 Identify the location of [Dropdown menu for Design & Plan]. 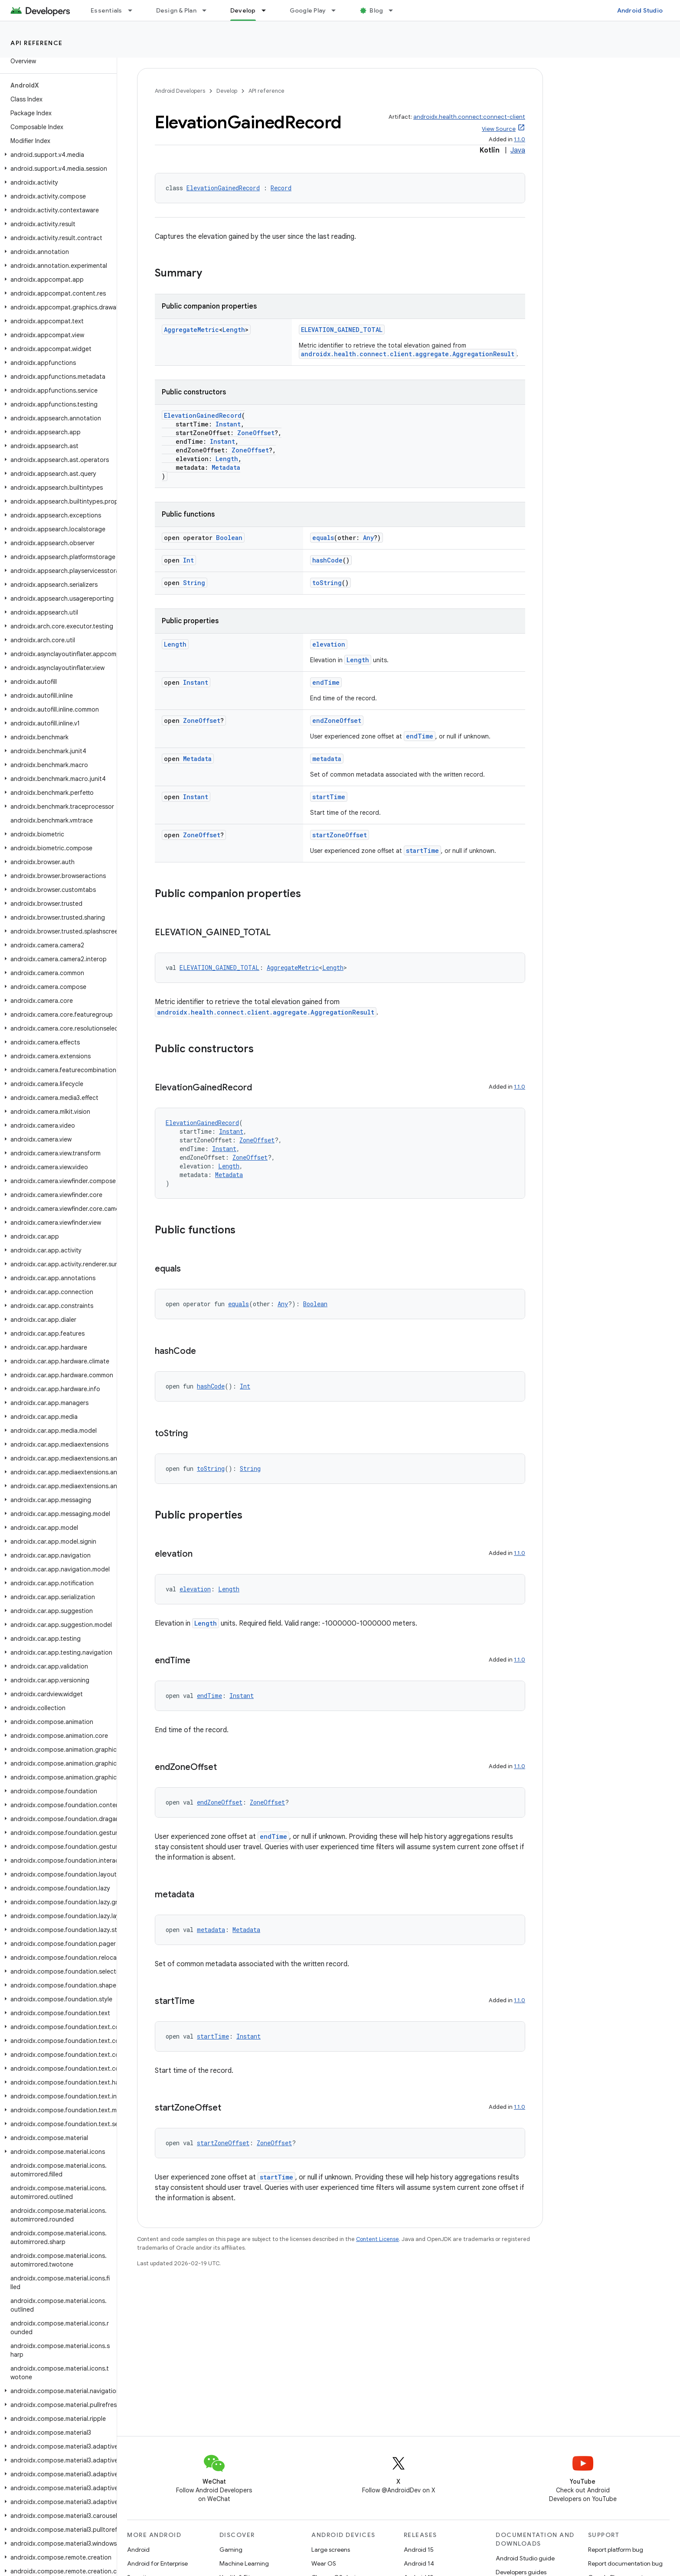
(208, 10).